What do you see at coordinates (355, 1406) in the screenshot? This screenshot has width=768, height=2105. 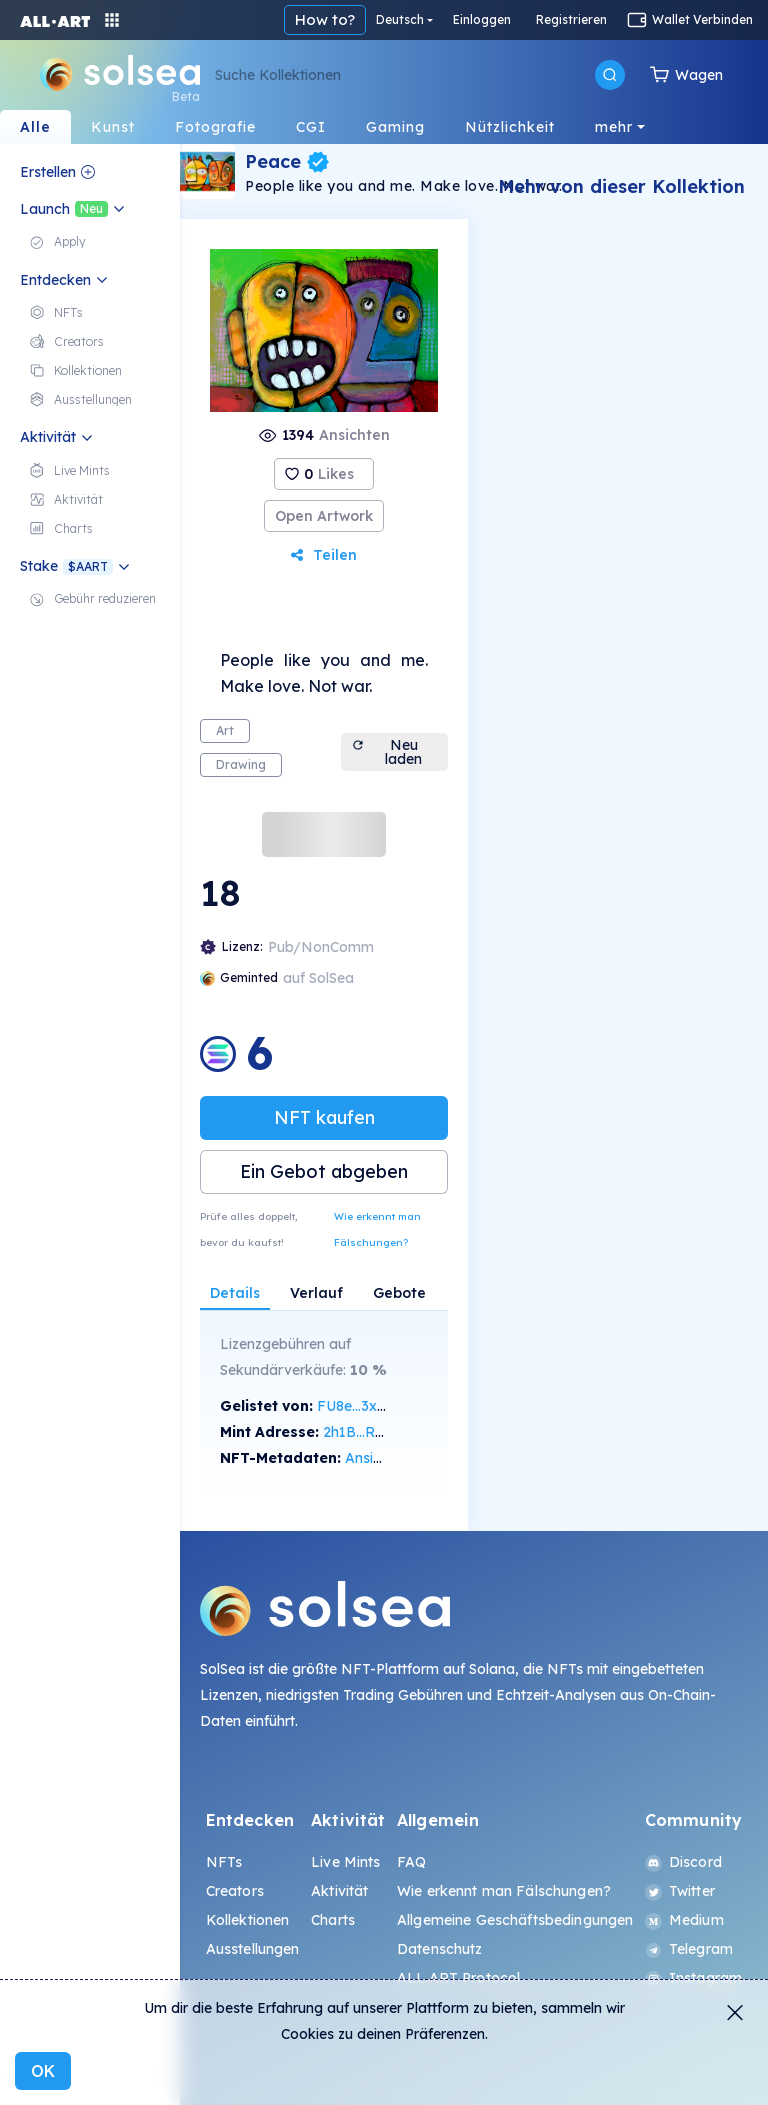 I see `FU8e...3xEx` at bounding box center [355, 1406].